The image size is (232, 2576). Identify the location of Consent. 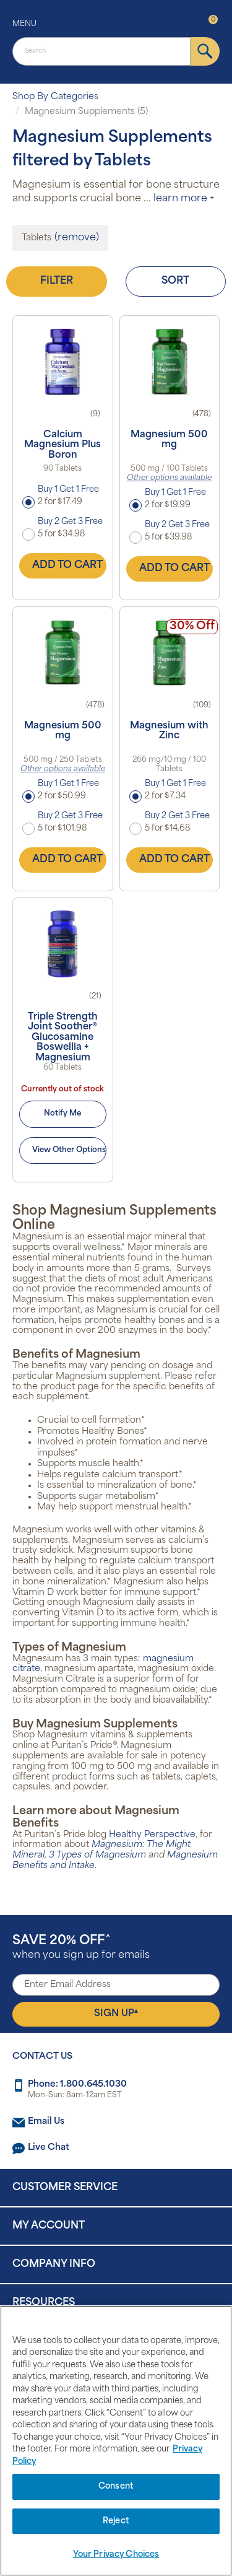
(116, 2486).